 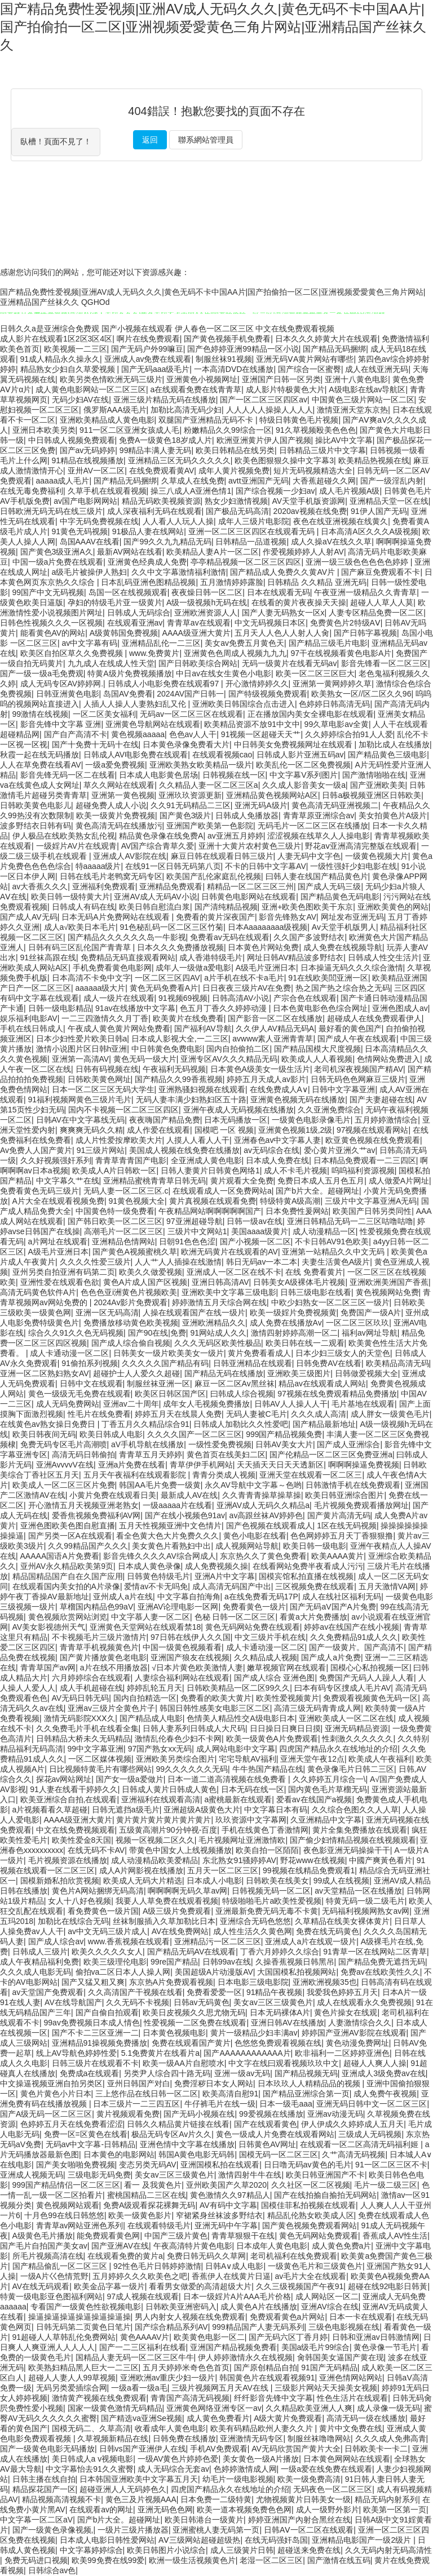 I want to click on 亚洲最新免费无码无毒不卡黄, so click(x=266, y=1911).